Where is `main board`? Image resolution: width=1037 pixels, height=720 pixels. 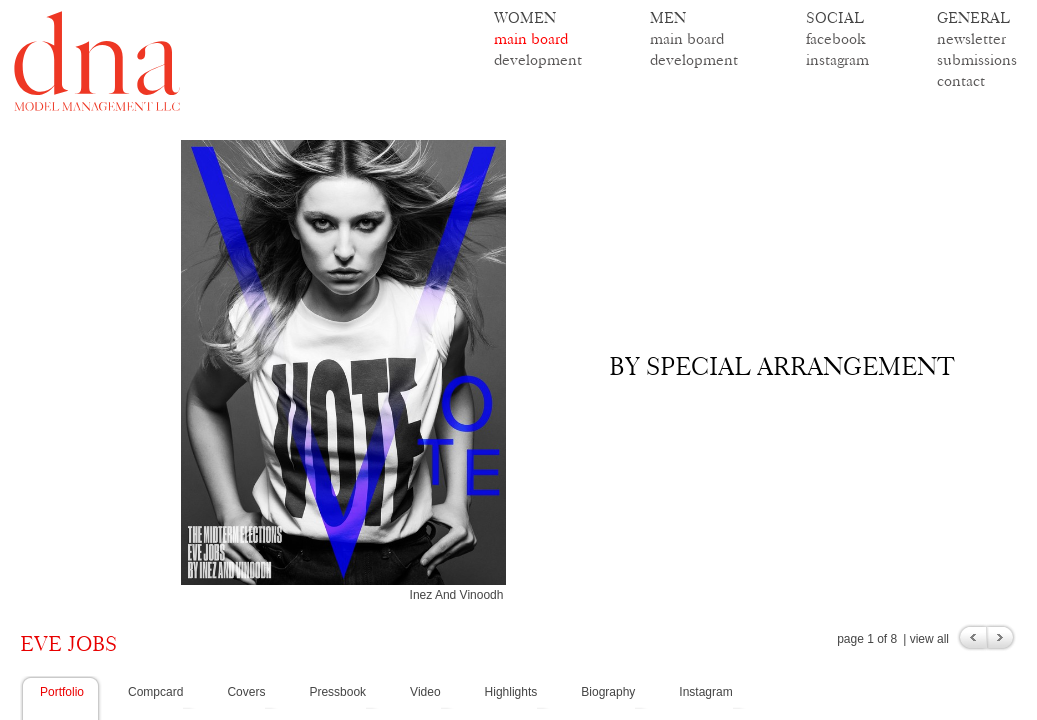
main board is located at coordinates (531, 38).